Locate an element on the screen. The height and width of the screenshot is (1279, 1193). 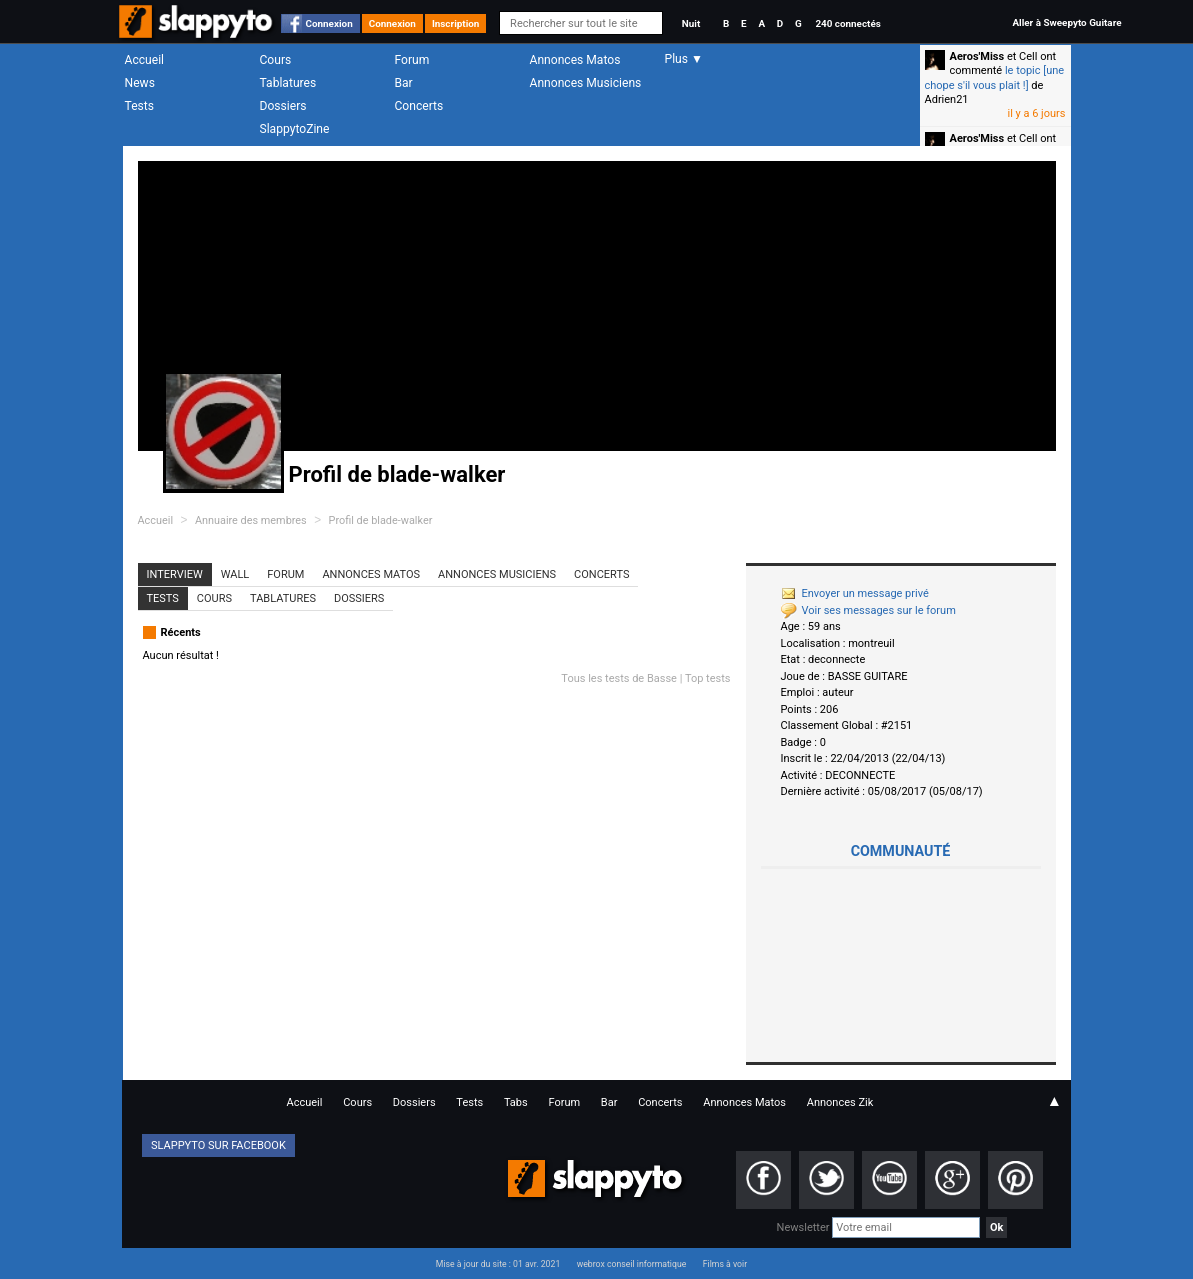
Bar is located at coordinates (404, 83).